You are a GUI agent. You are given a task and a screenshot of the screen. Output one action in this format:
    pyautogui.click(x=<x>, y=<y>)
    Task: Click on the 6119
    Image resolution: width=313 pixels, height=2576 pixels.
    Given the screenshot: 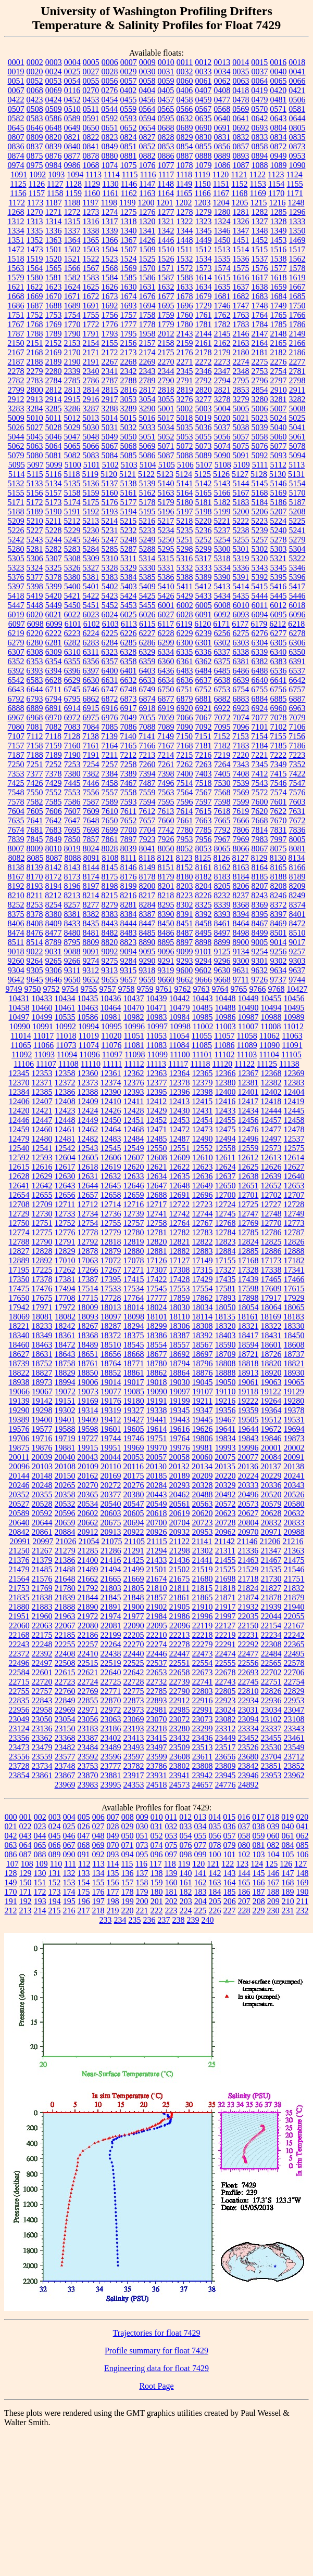 What is the action you would take?
    pyautogui.click(x=184, y=623)
    